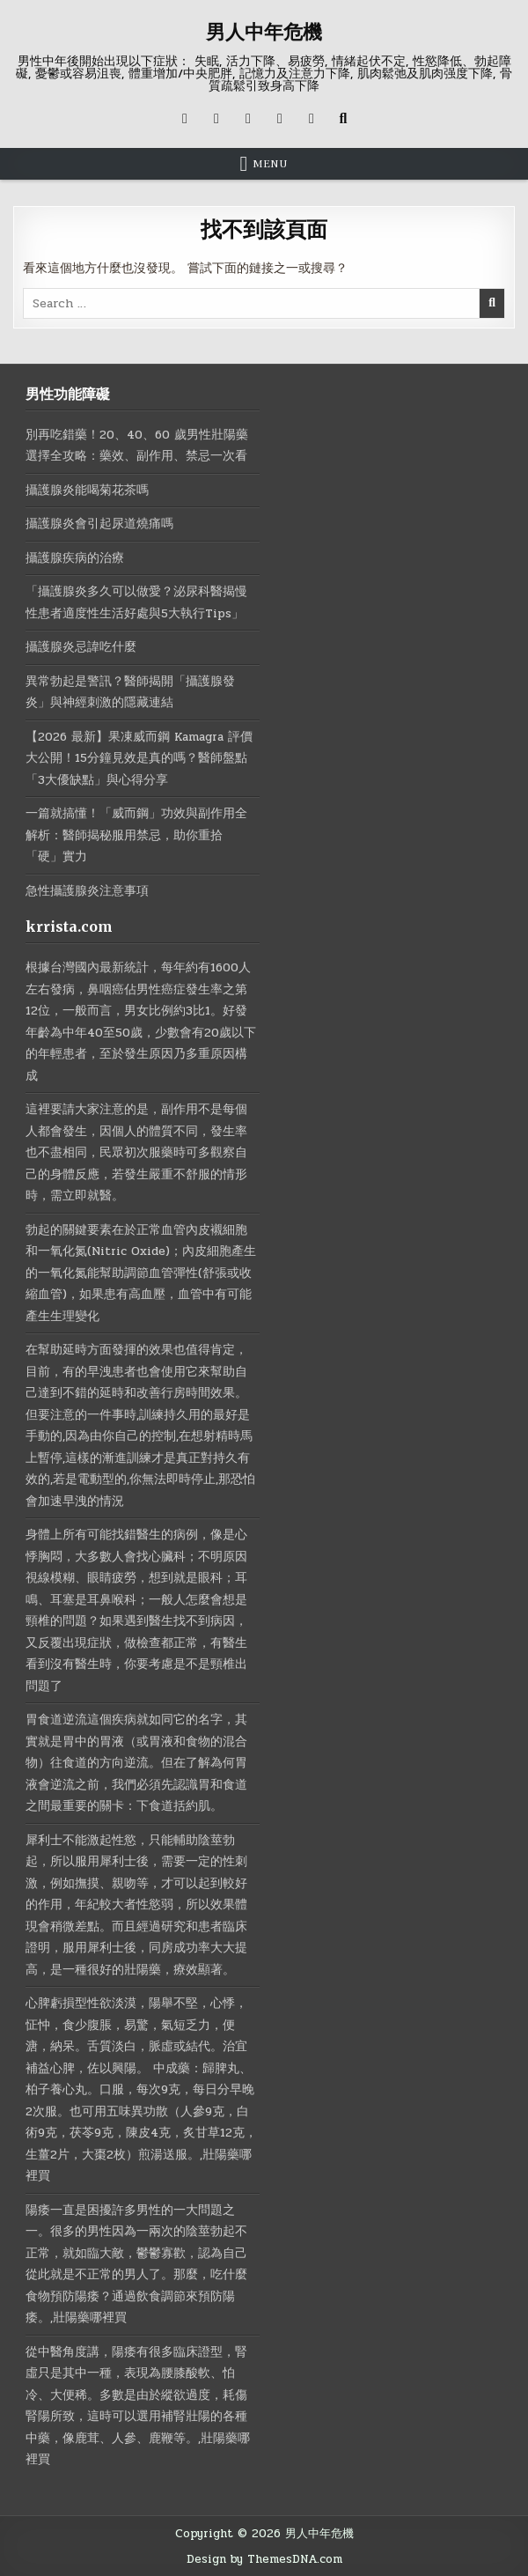 The image size is (528, 2576). What do you see at coordinates (136, 1152) in the screenshot?
I see `這裡要請大家注意的是，副作用不是每個人都會發生，因個人的體質不同，發生率也不盡相同，民眾初次服藥時可多觀察自己的身體反應，若發生嚴重不舒服的情形時，需立即就醫。` at bounding box center [136, 1152].